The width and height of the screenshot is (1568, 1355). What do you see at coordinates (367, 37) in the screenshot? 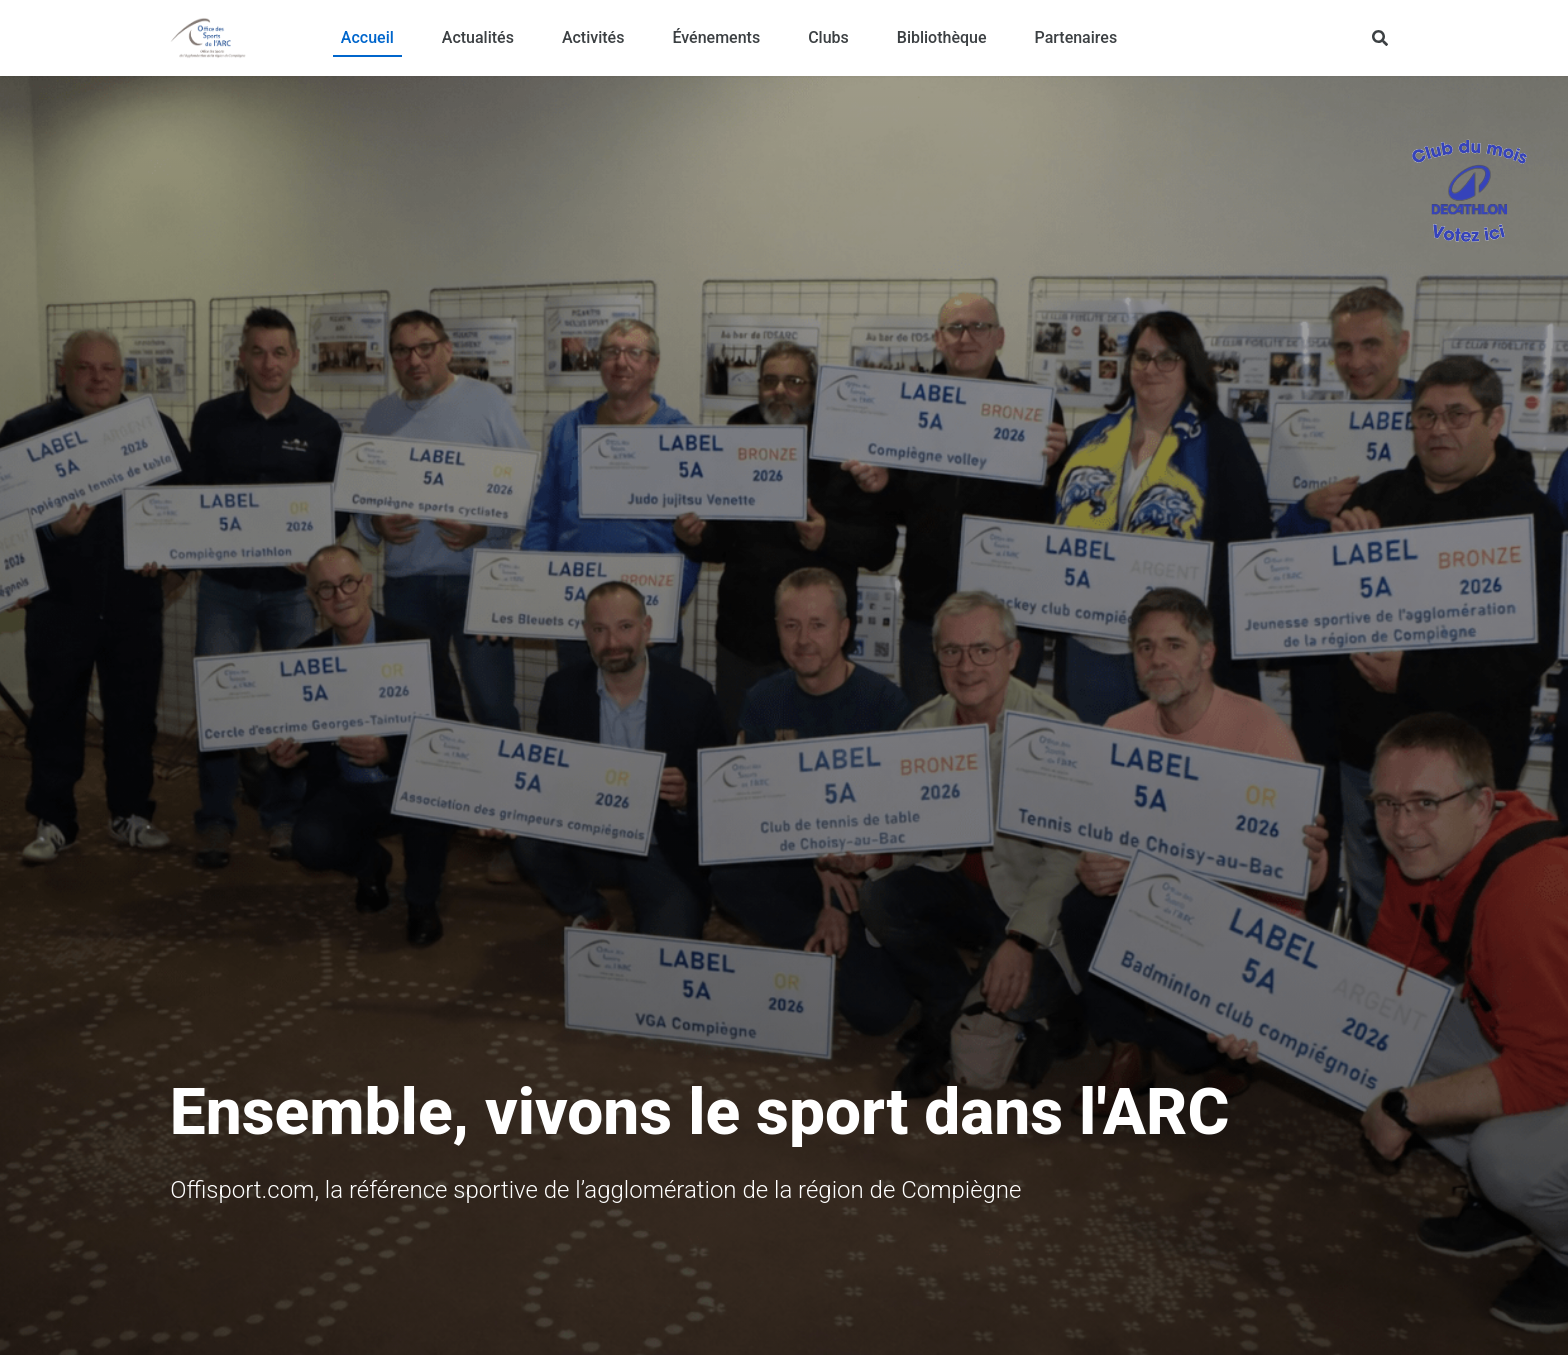
I see `Accueil` at bounding box center [367, 37].